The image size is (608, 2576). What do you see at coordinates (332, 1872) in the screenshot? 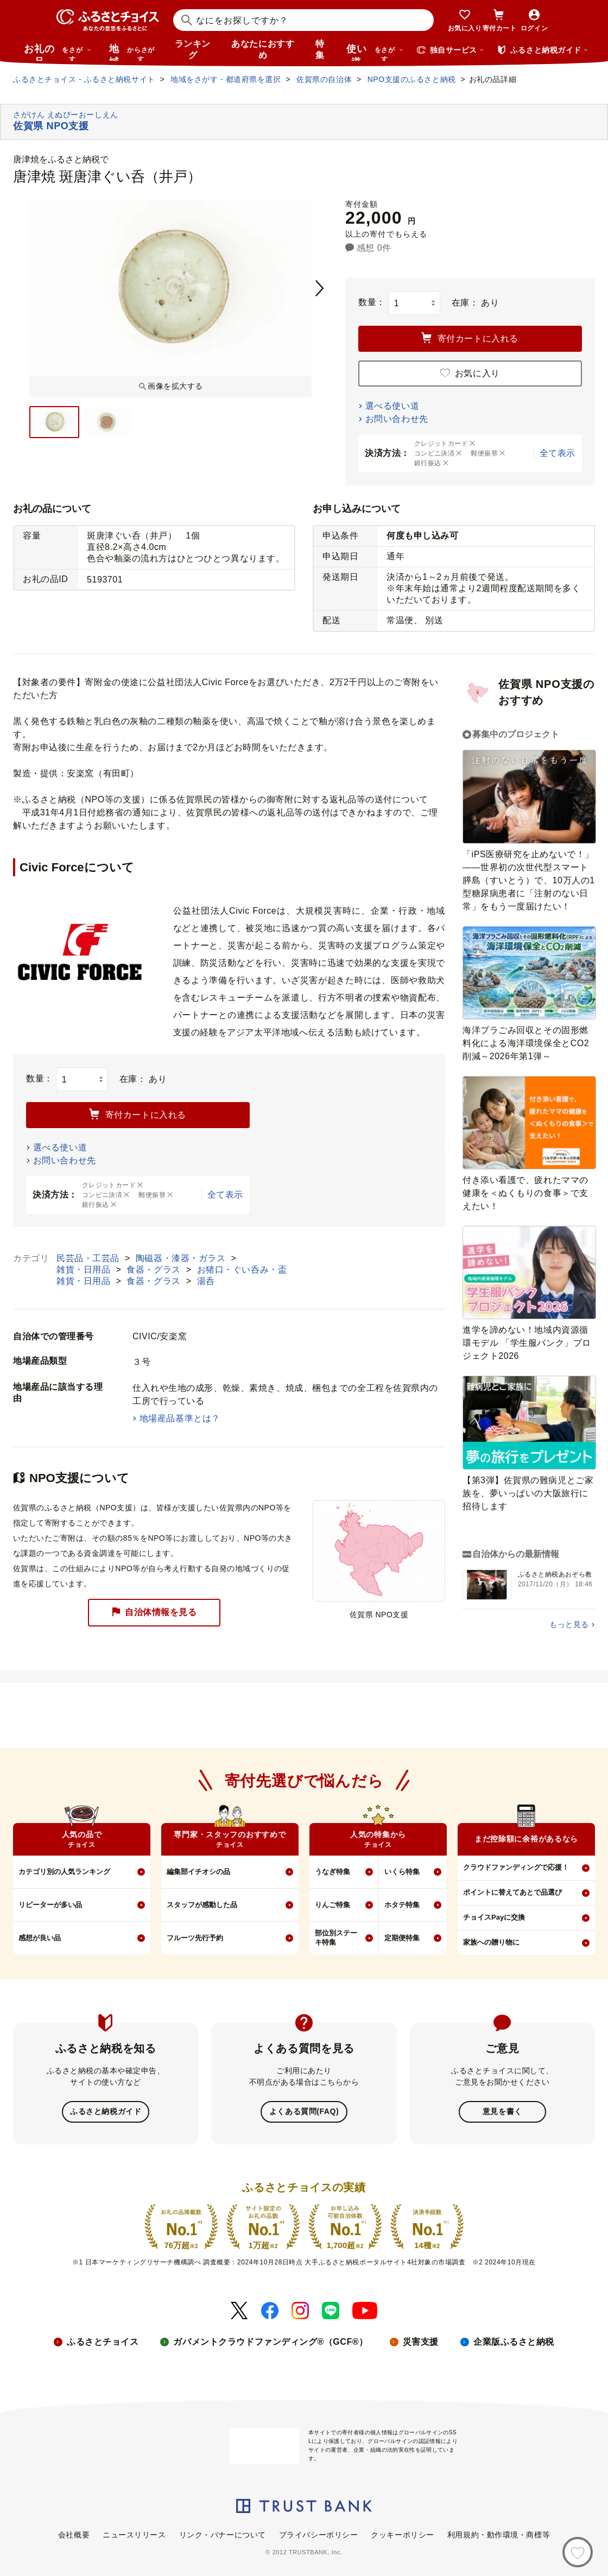
I see `うなぎ特集` at bounding box center [332, 1872].